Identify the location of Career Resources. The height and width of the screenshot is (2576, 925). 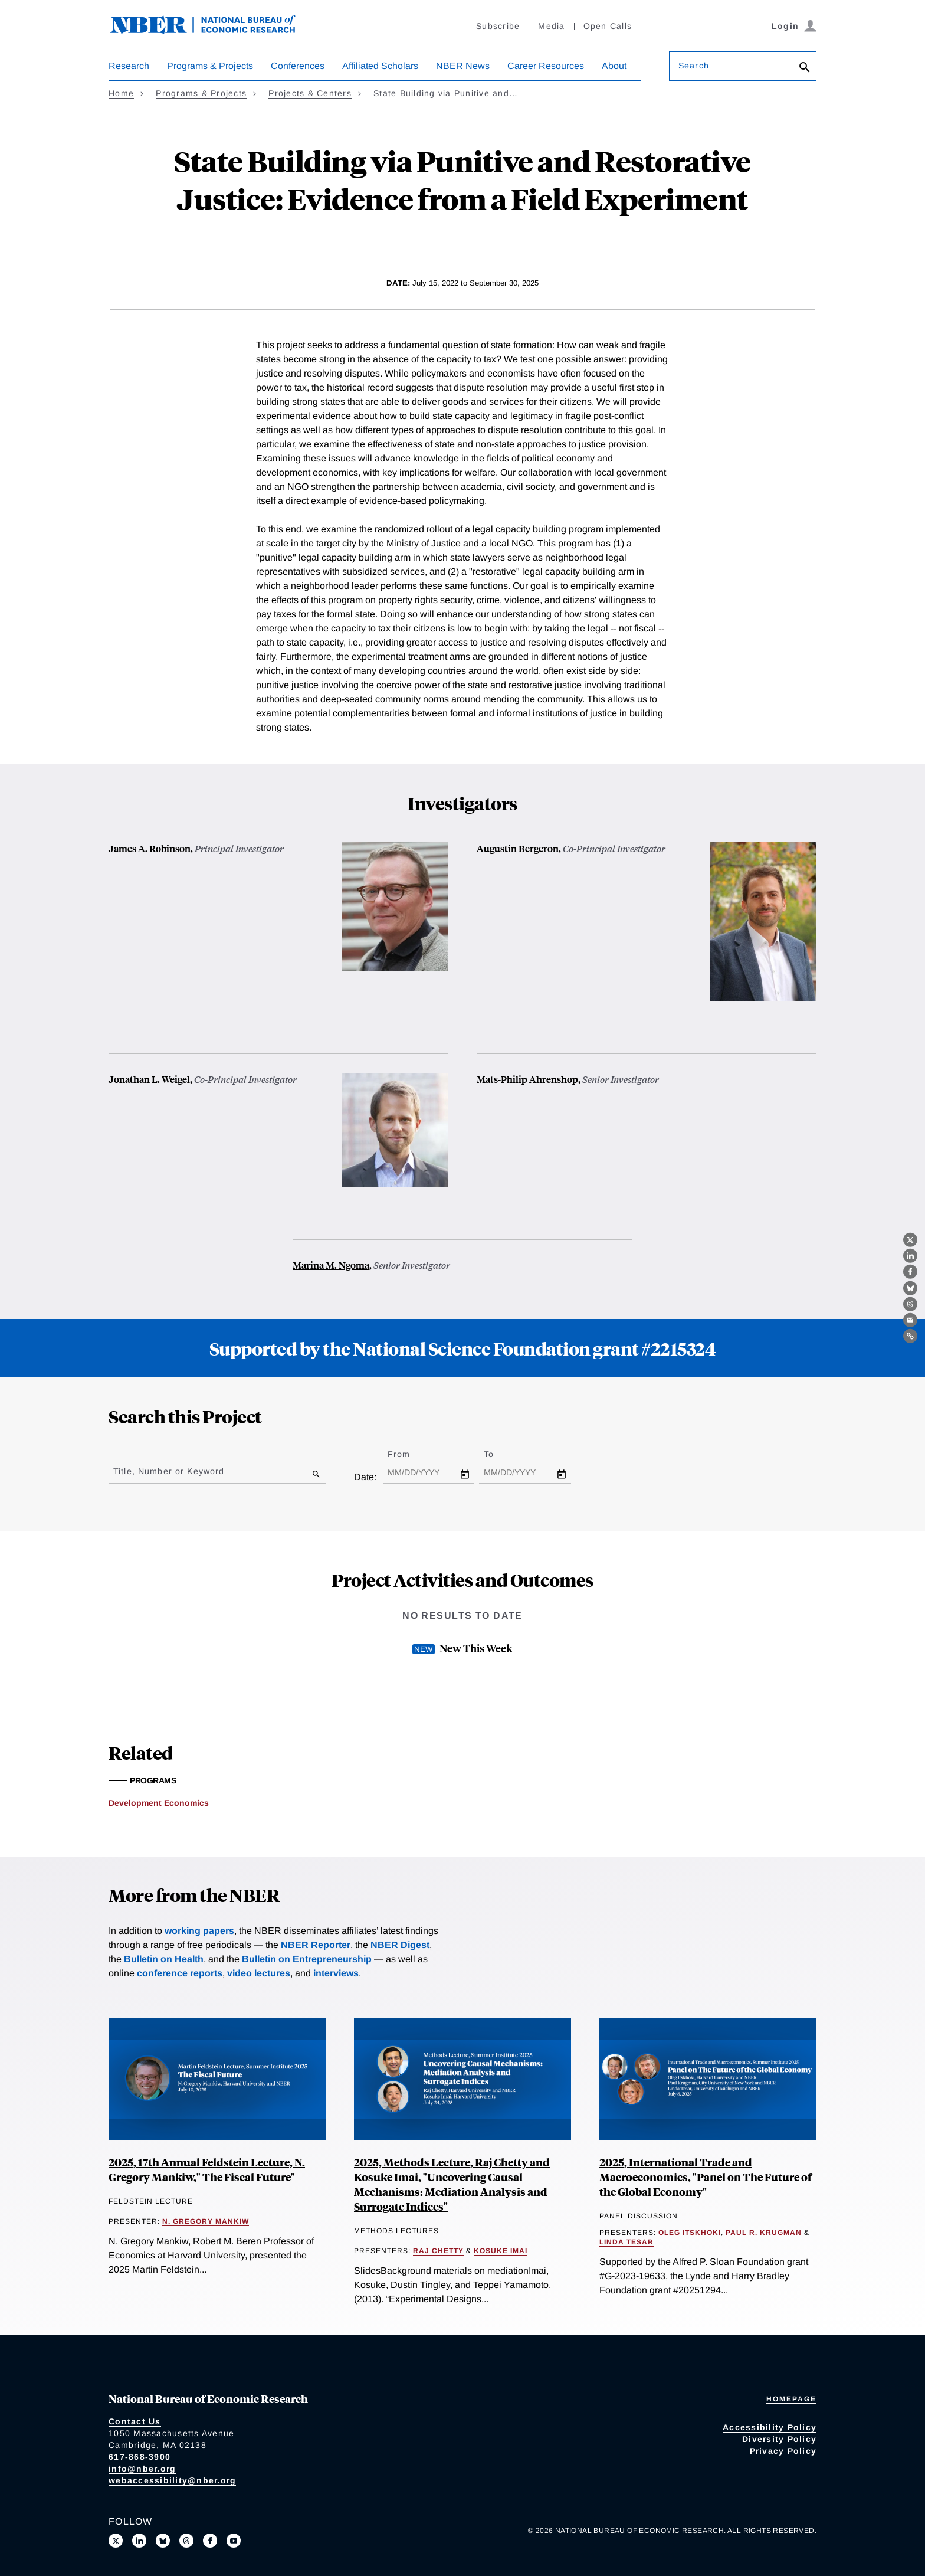
(545, 66).